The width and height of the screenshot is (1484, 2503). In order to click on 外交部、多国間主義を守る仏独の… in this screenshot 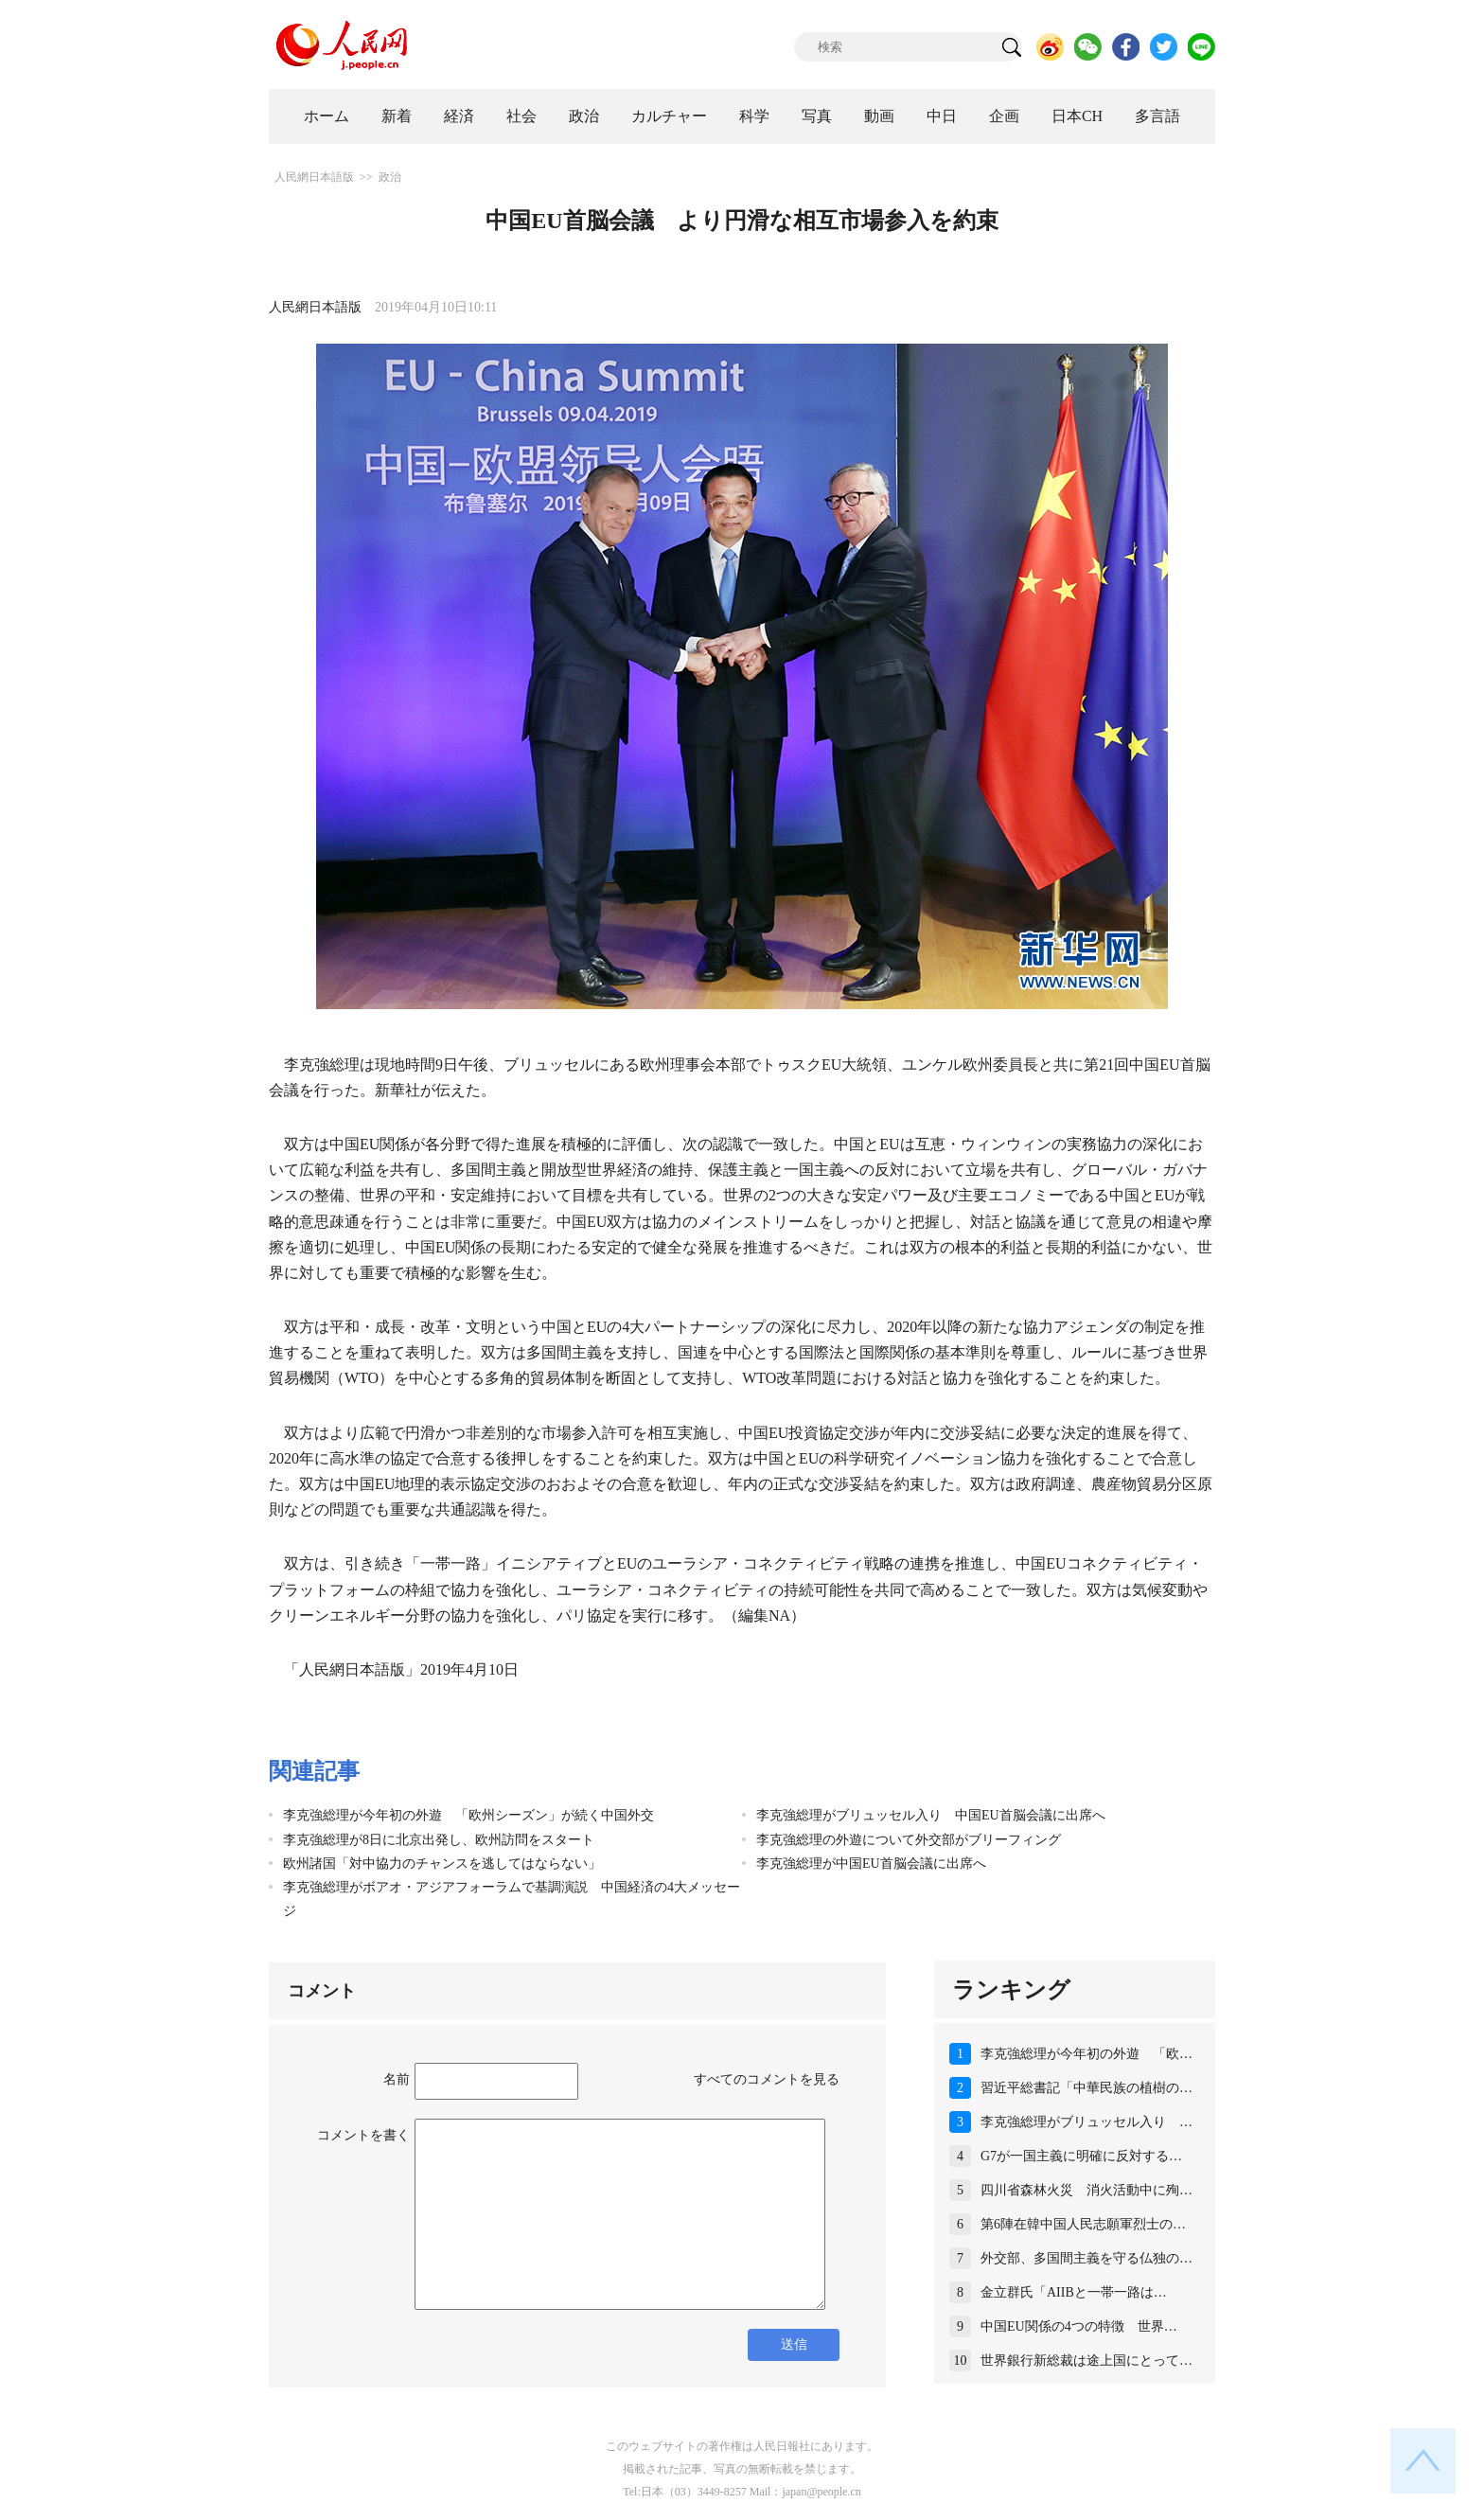, I will do `click(1086, 2258)`.